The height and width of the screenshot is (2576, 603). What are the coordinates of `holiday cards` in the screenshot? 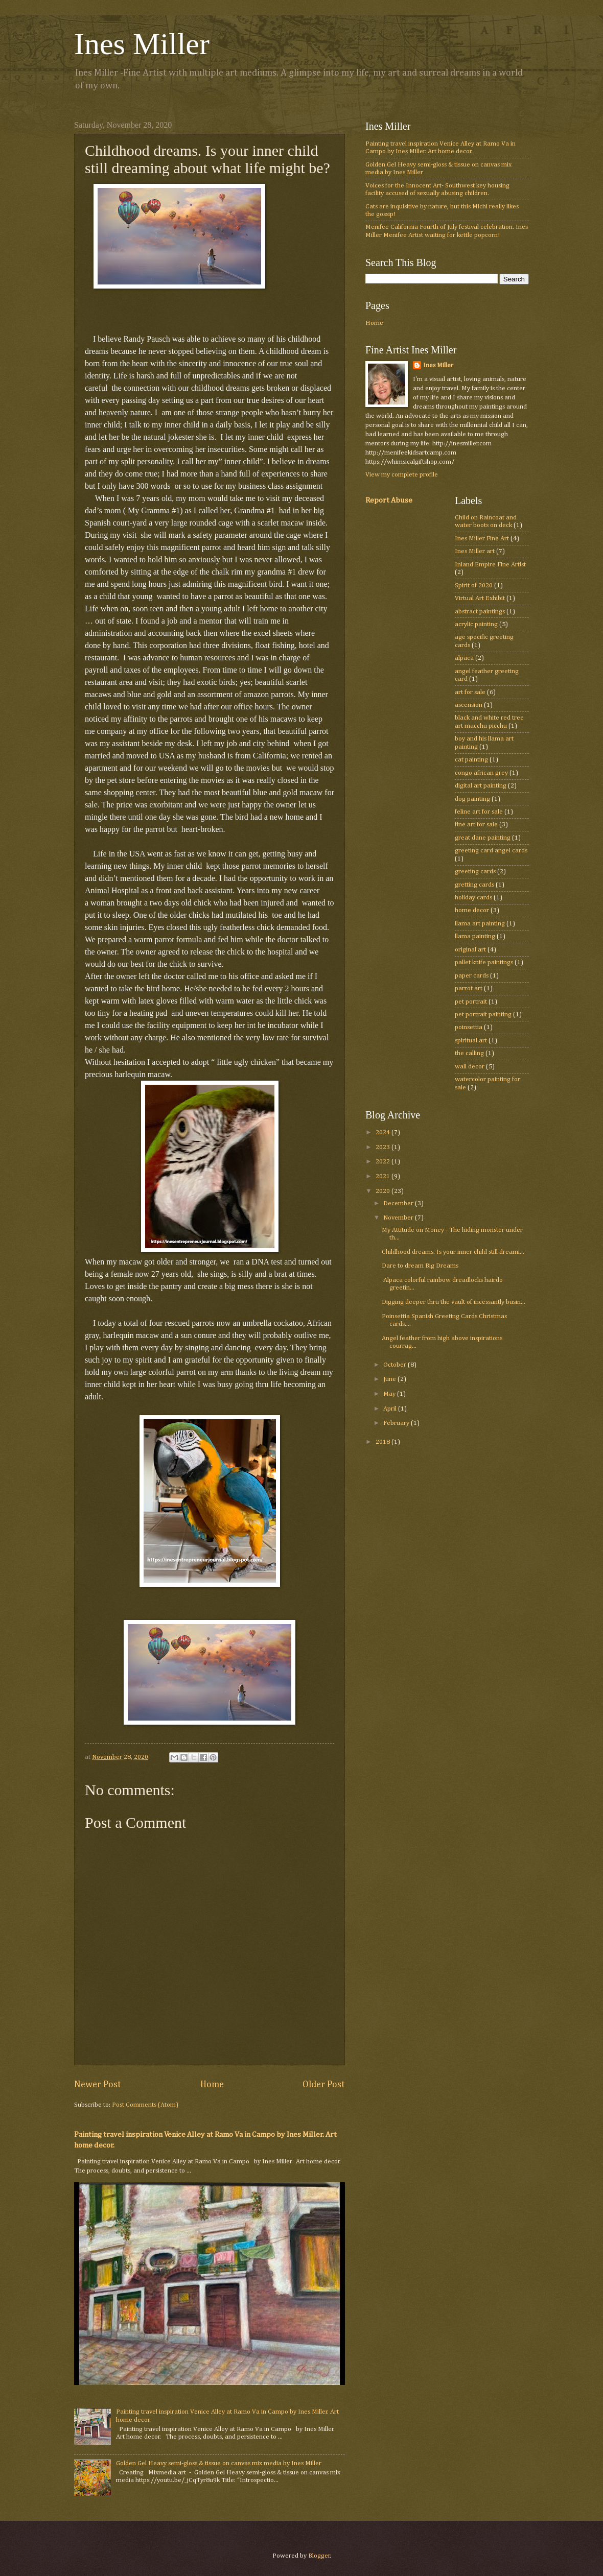 It's located at (473, 897).